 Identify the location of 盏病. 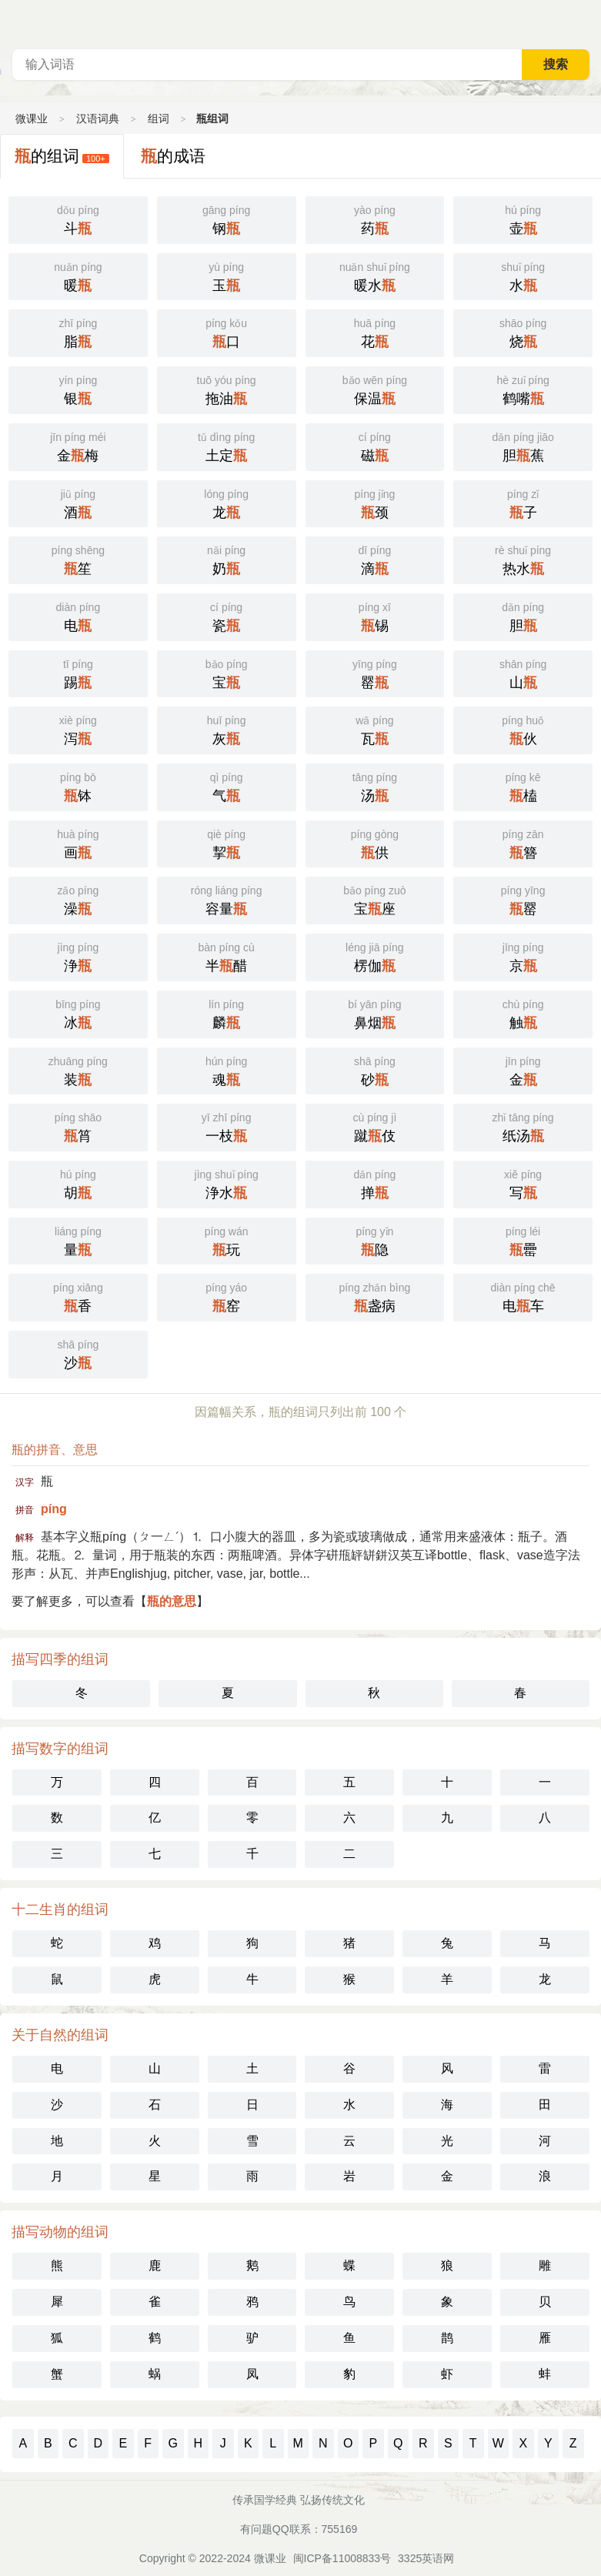
(375, 1296).